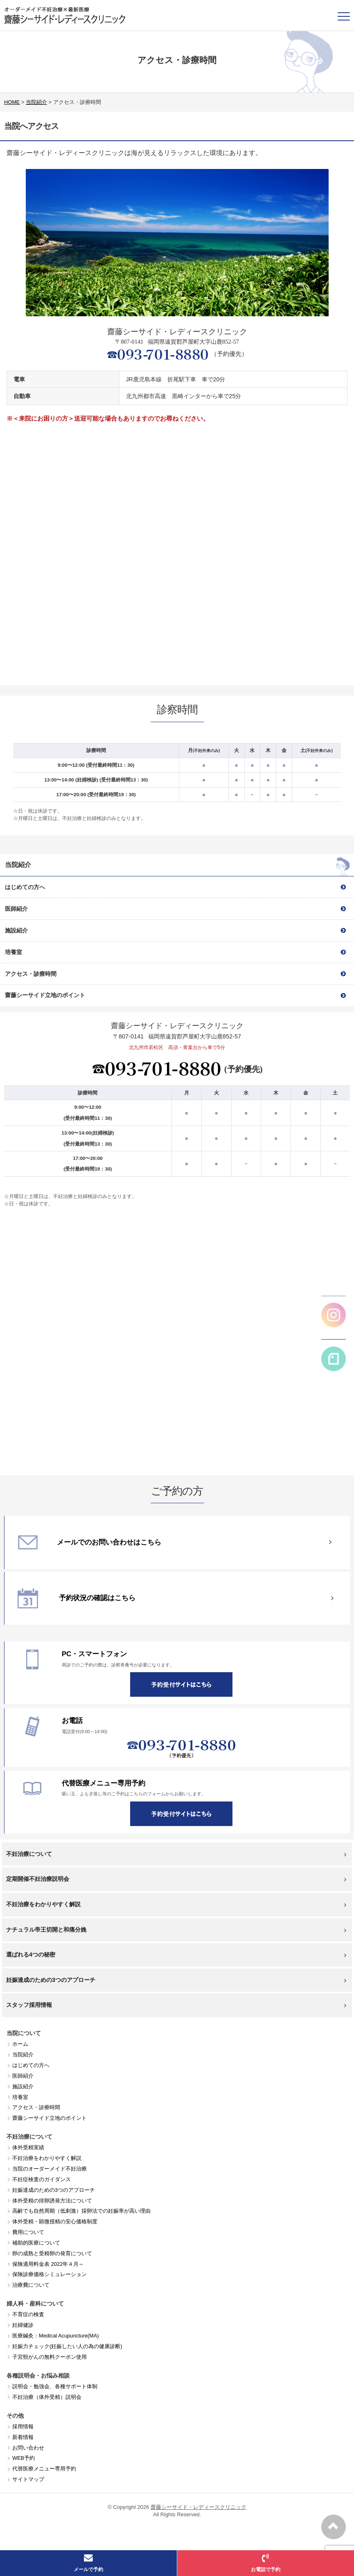 The image size is (354, 2576). Describe the element at coordinates (23, 2086) in the screenshot. I see `施設紹介` at that location.